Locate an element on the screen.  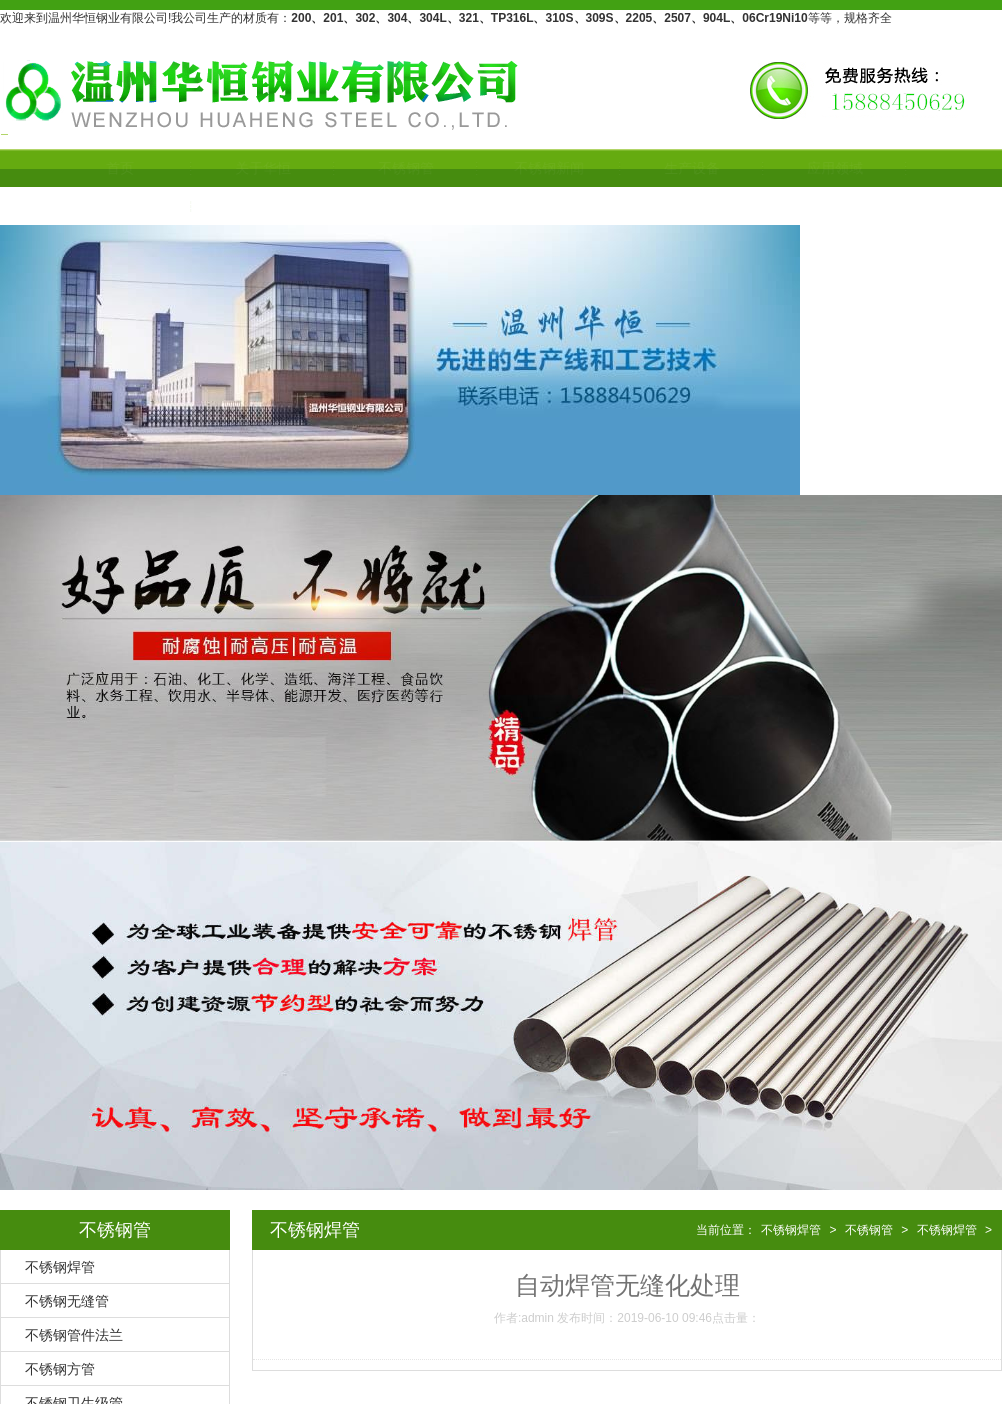
首页 is located at coordinates (99, 168).